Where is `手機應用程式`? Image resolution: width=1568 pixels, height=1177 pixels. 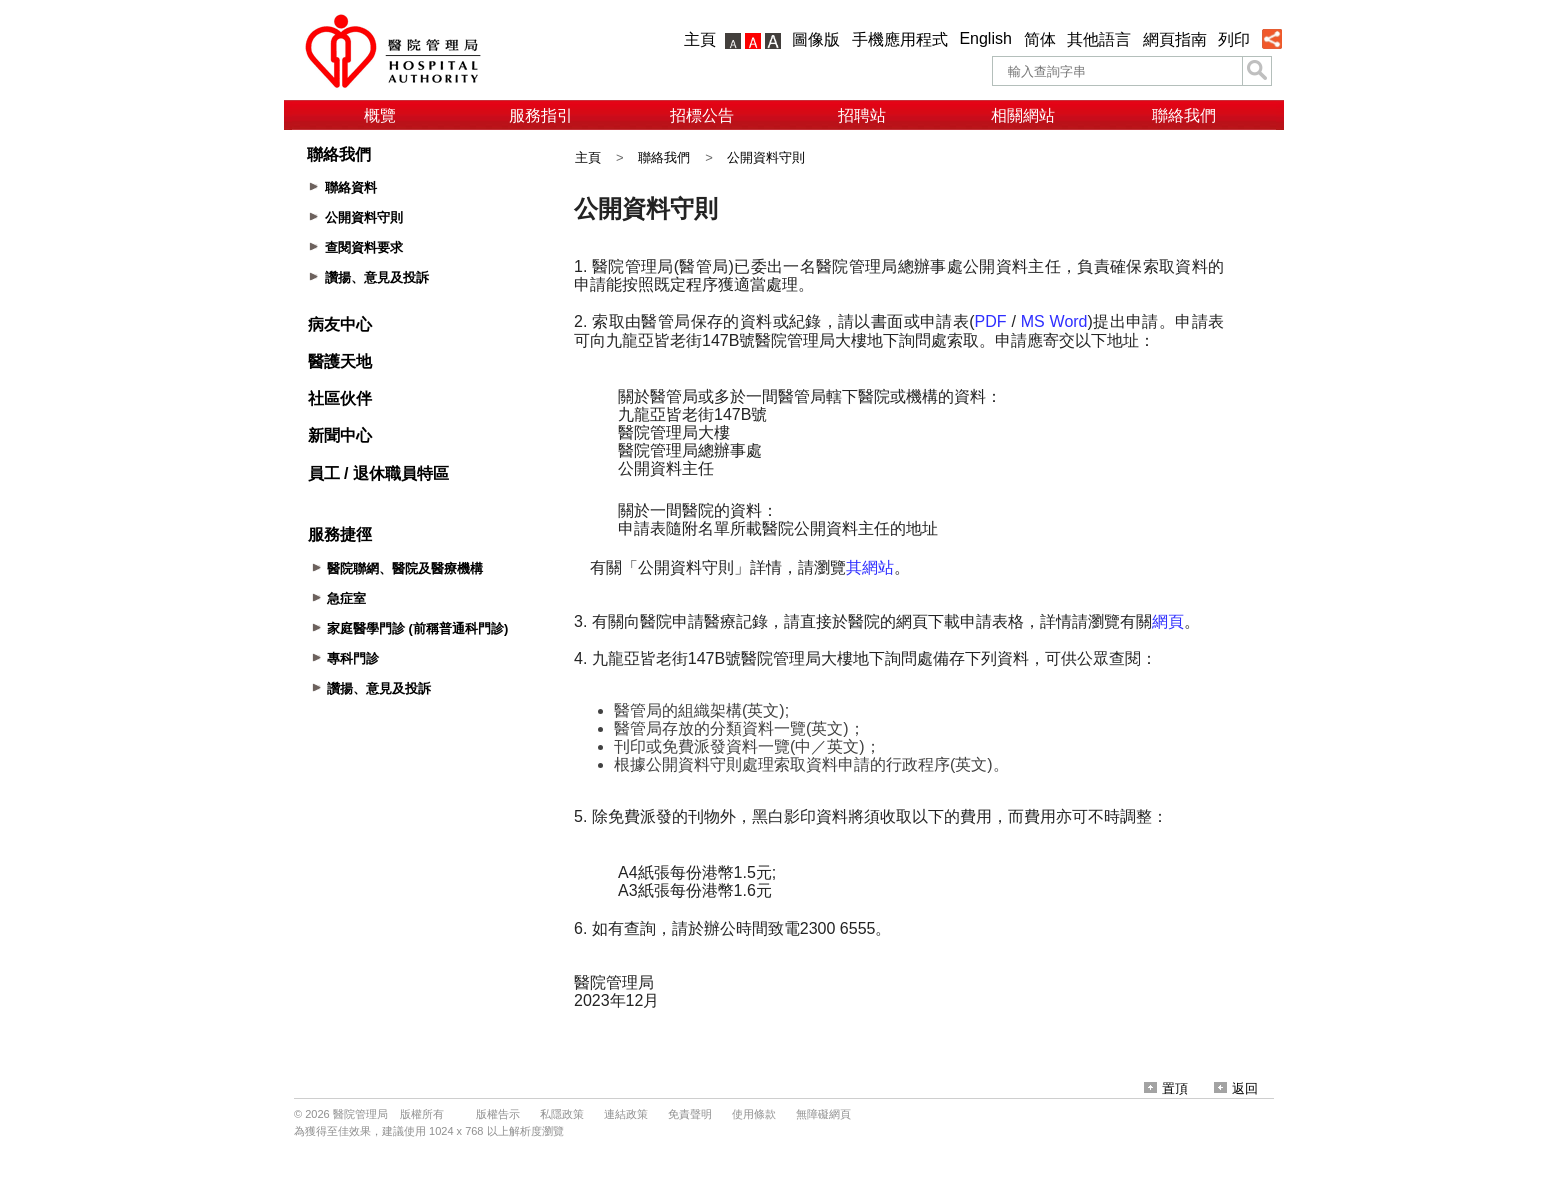 手機應用程式 is located at coordinates (900, 39).